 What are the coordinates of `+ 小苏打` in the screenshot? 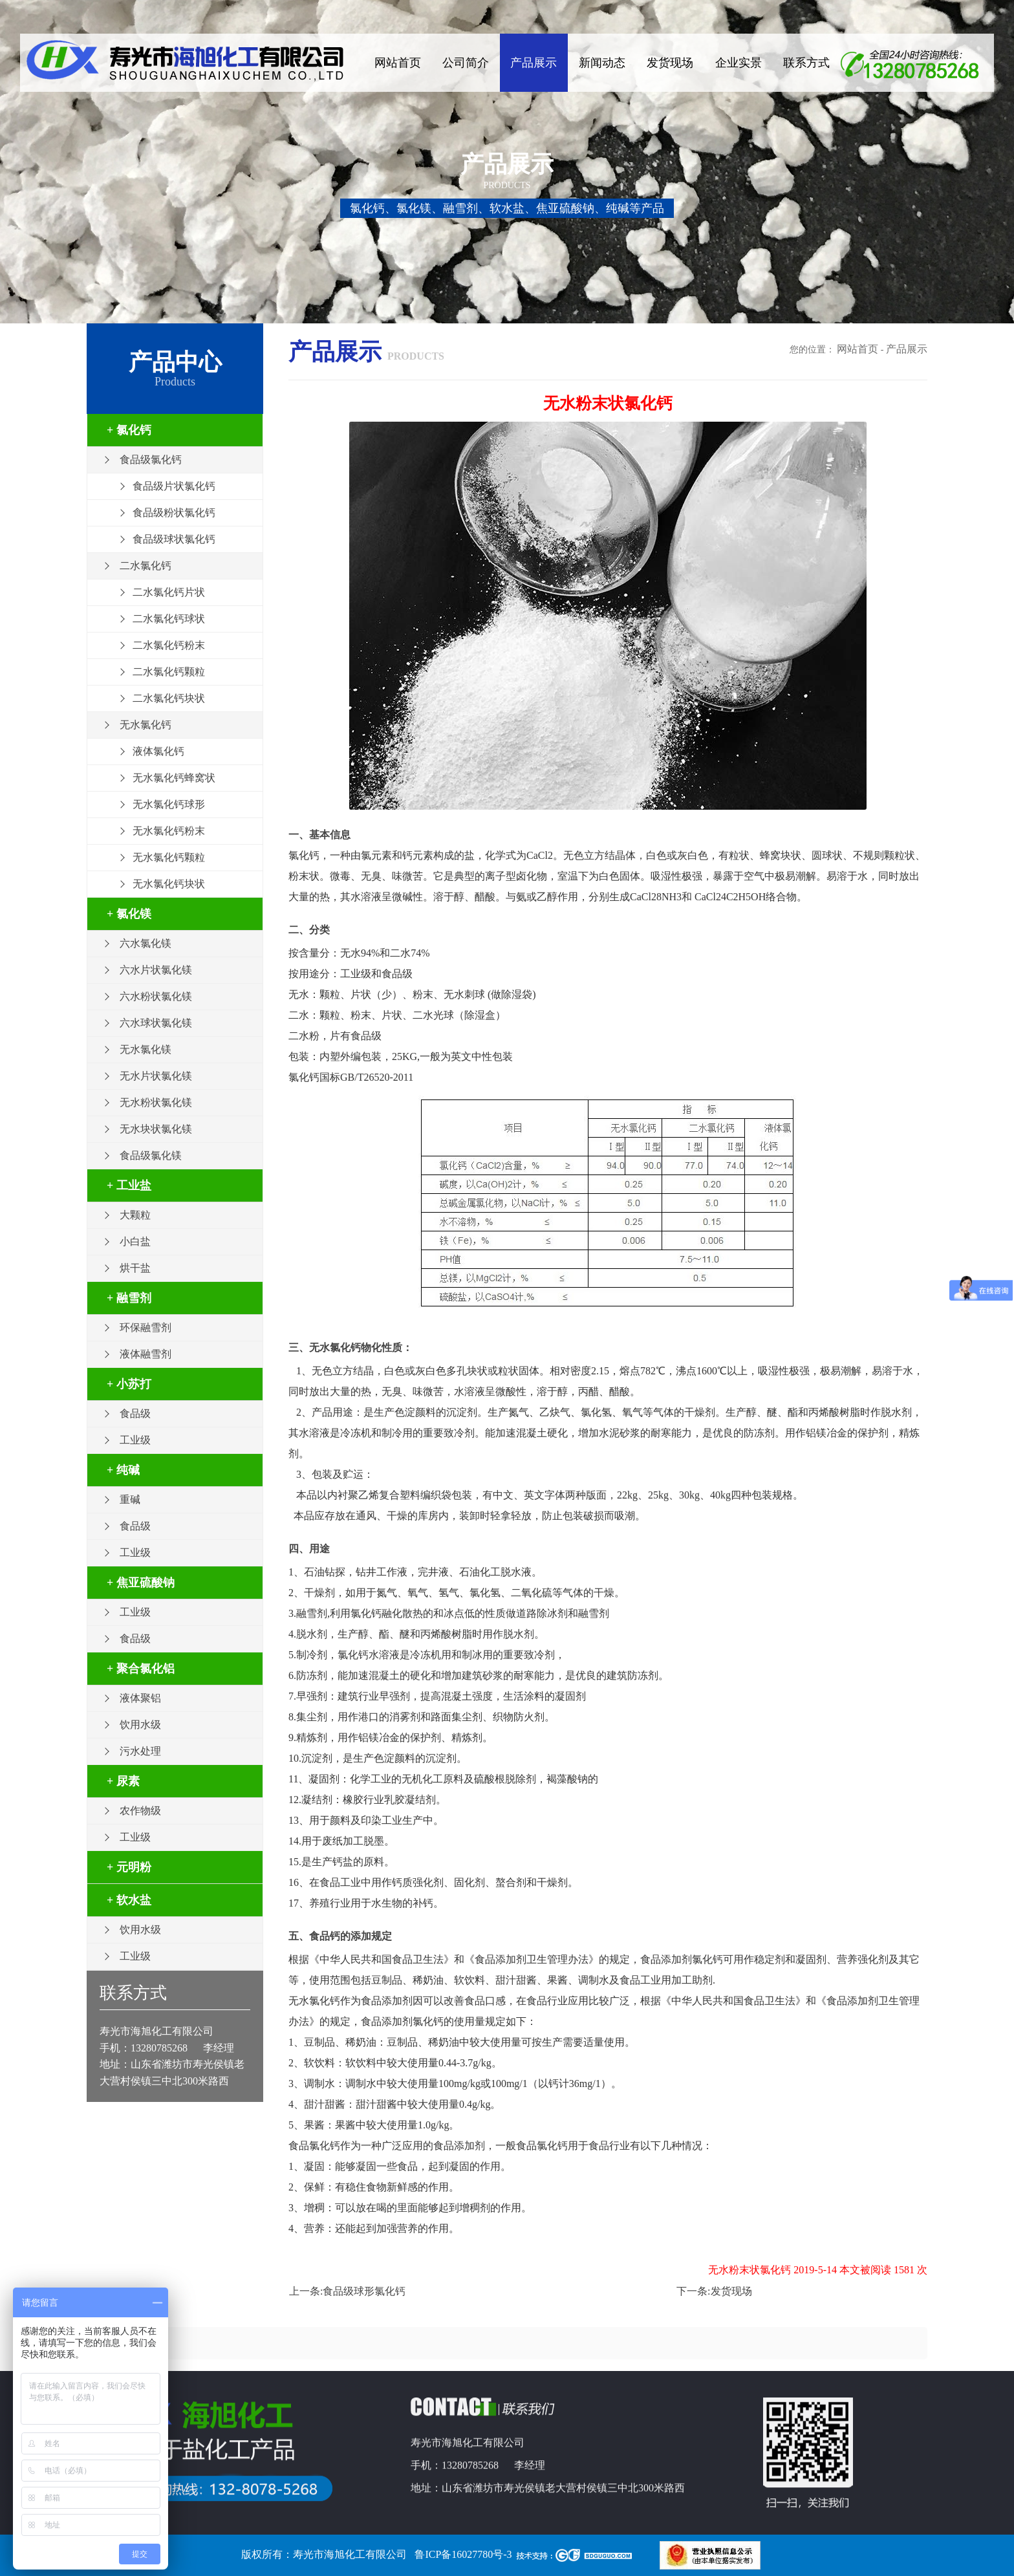 It's located at (129, 1384).